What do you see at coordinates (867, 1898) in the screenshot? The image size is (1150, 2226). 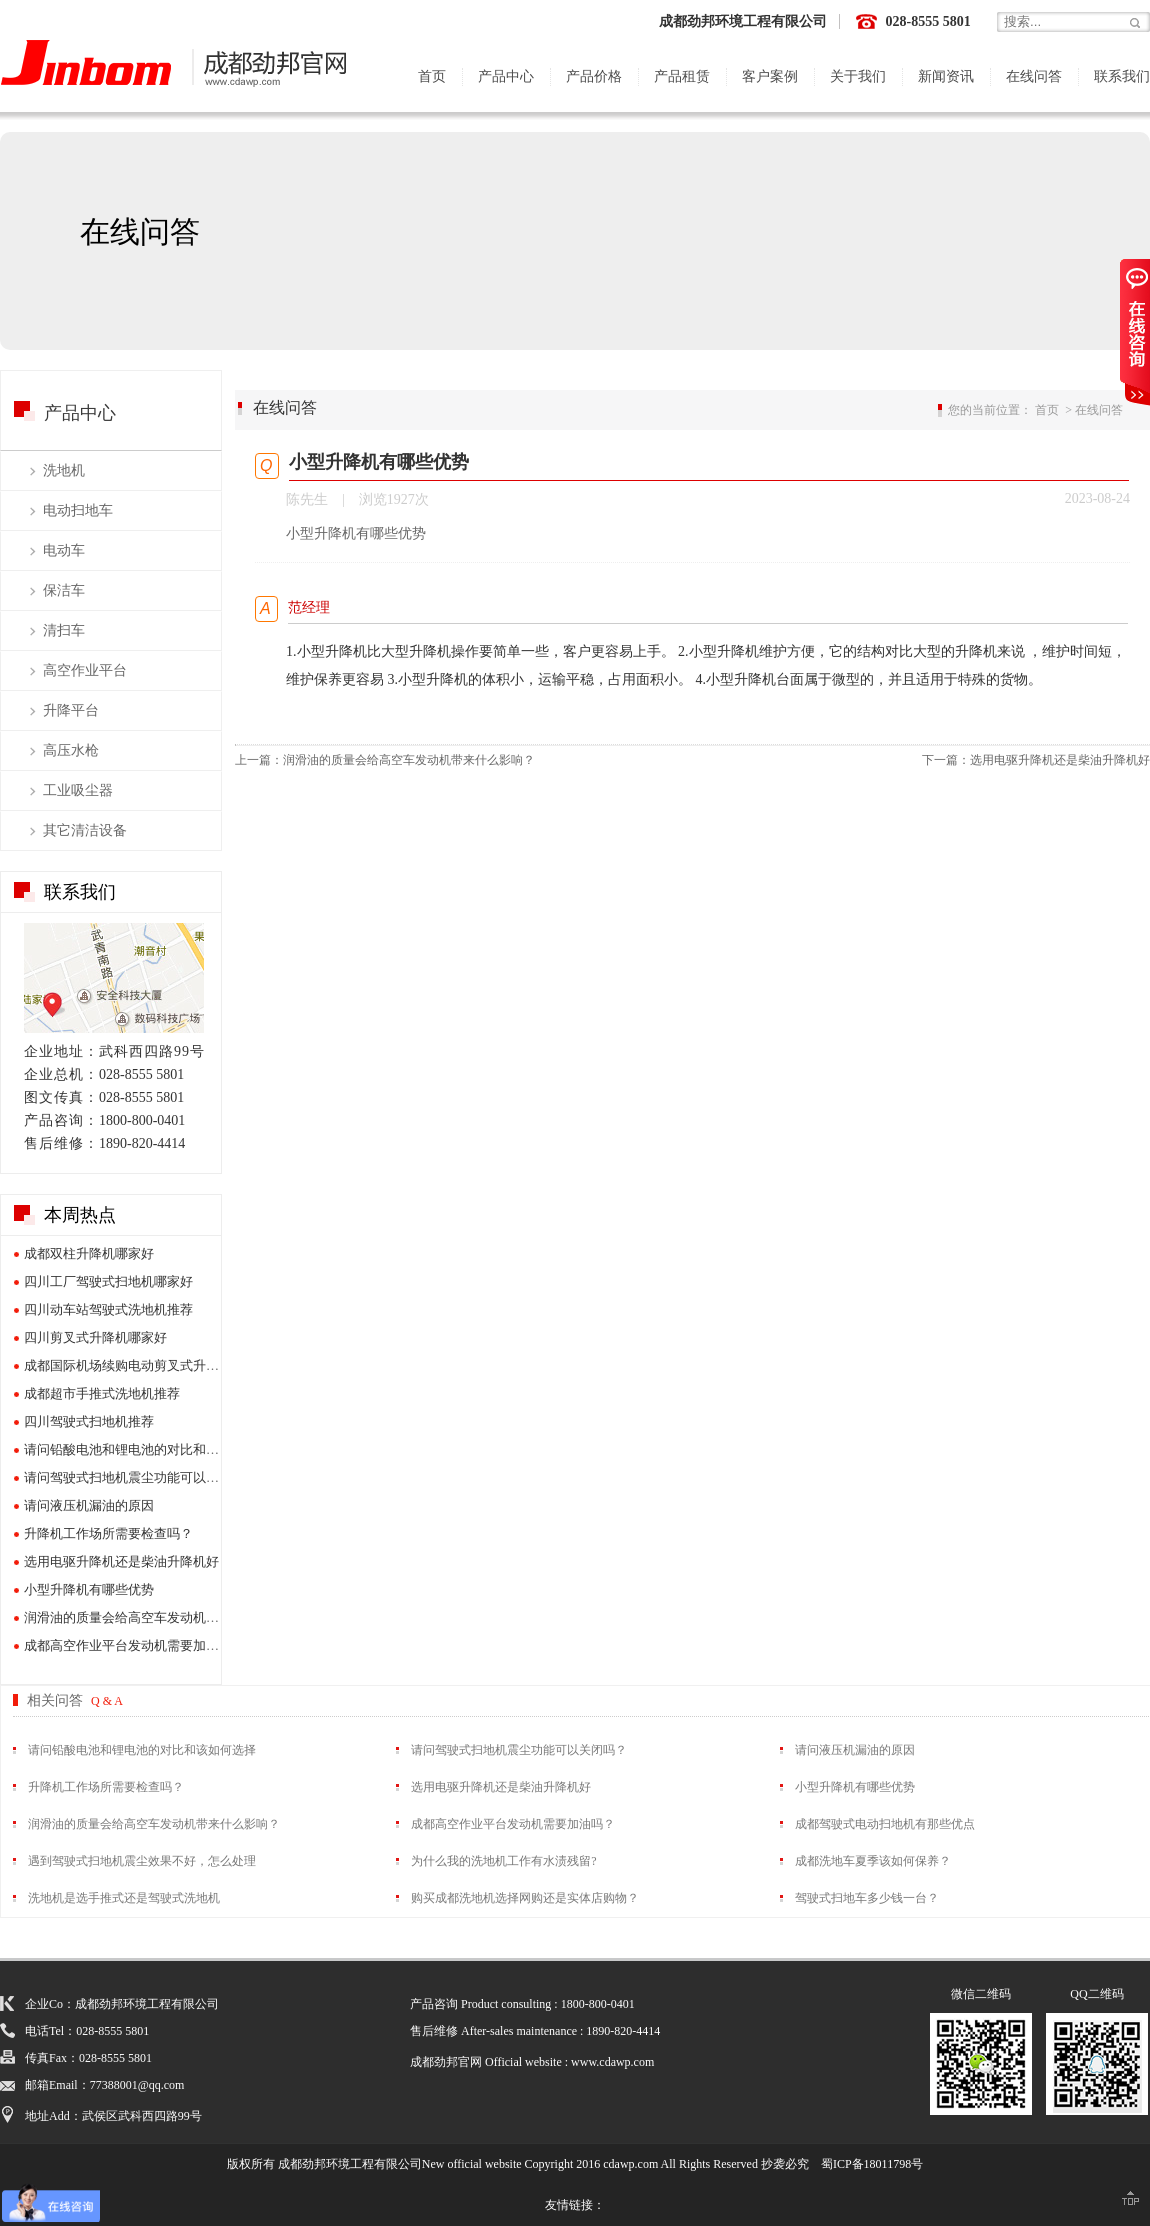 I see `驾驶式扫地车多少钱一台？` at bounding box center [867, 1898].